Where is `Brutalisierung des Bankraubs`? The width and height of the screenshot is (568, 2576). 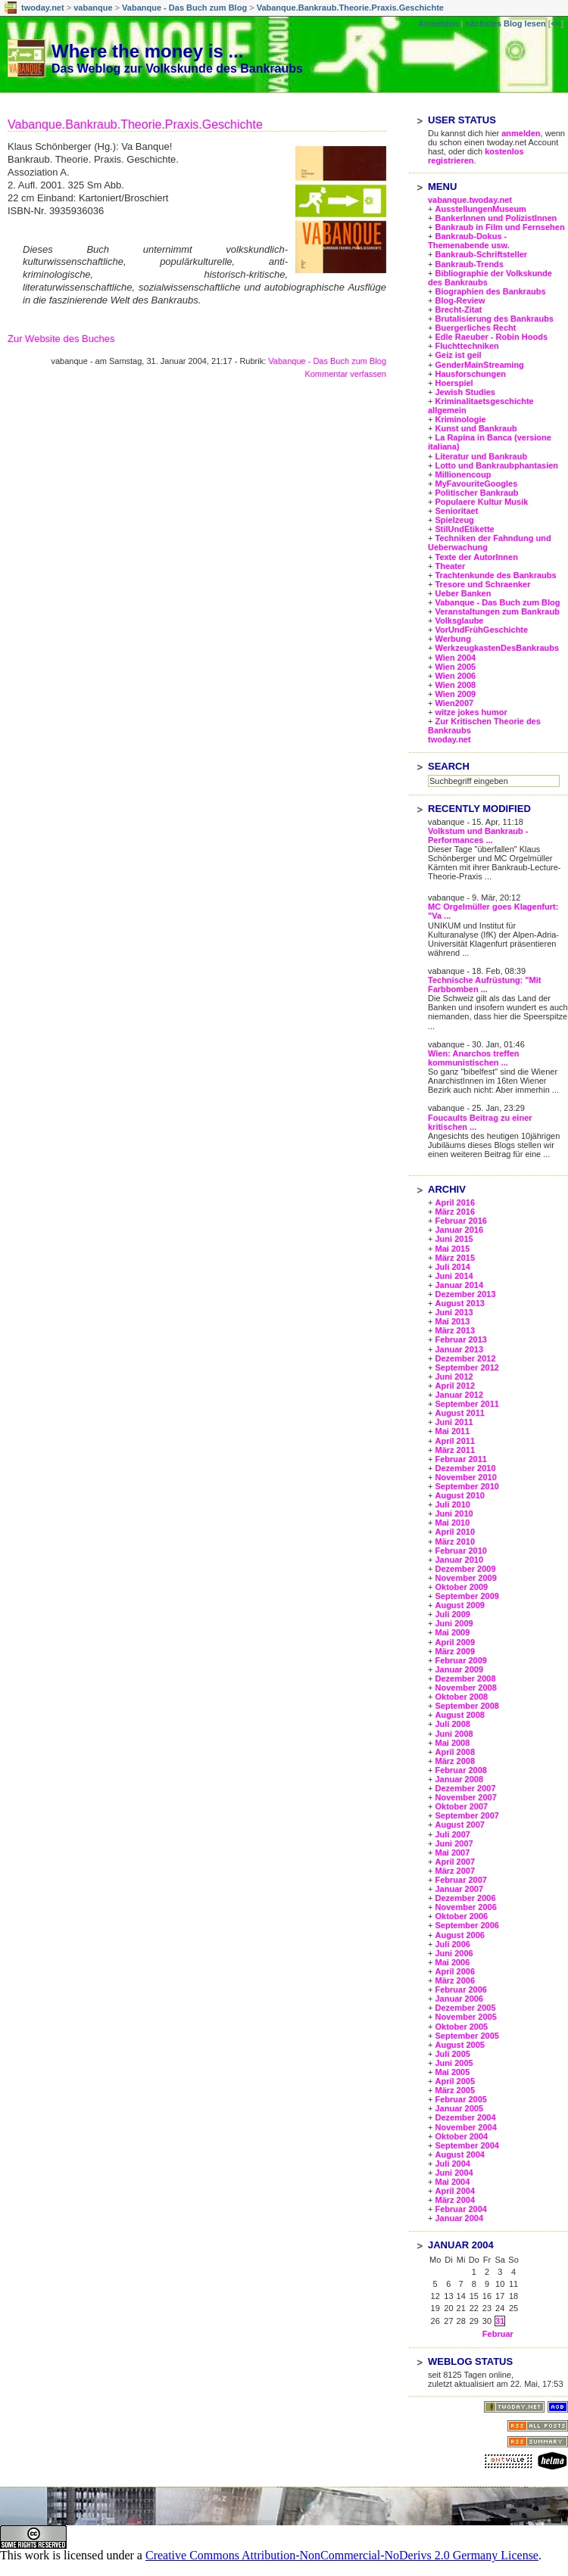
Brutalisierung des Bankraubs is located at coordinates (494, 318).